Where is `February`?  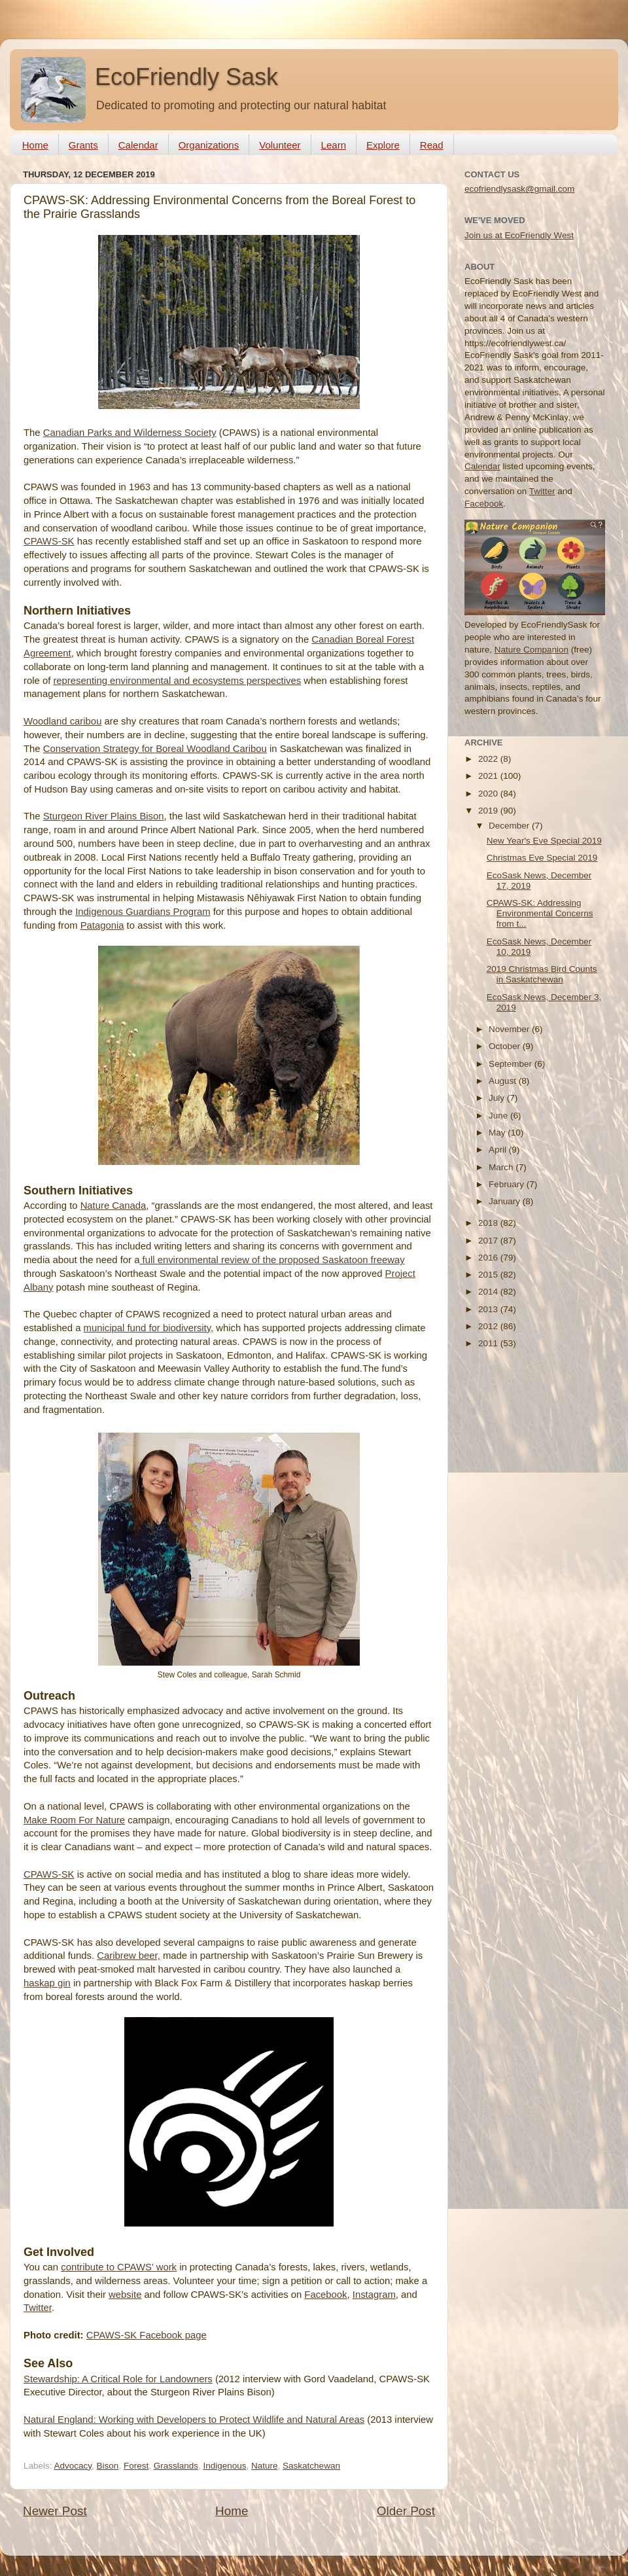
February is located at coordinates (508, 1184).